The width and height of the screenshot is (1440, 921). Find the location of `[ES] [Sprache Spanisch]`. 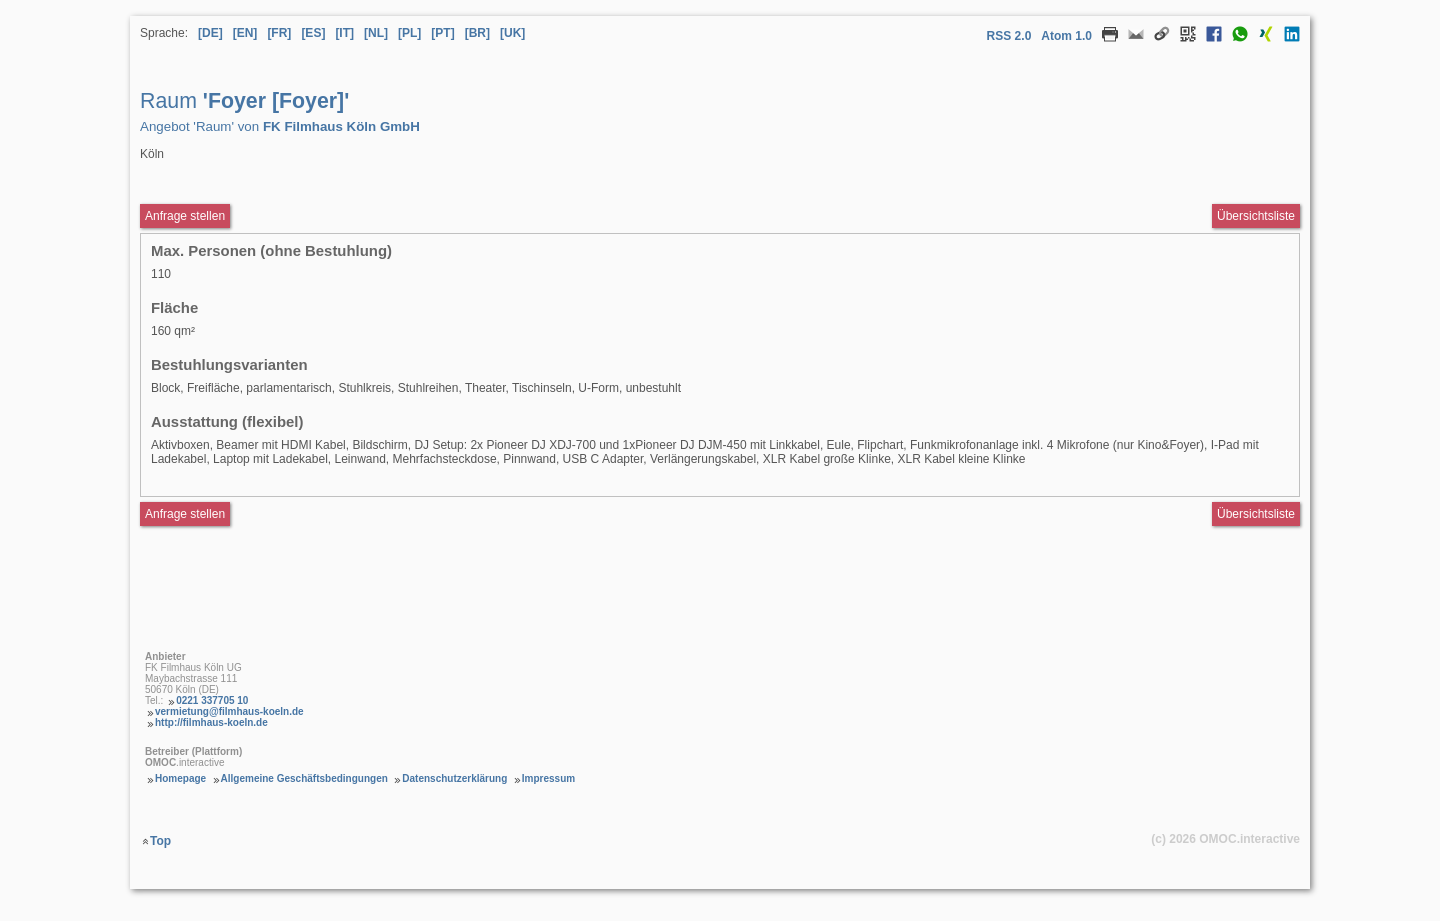

[ES] [Sprache Spanisch] is located at coordinates (313, 33).